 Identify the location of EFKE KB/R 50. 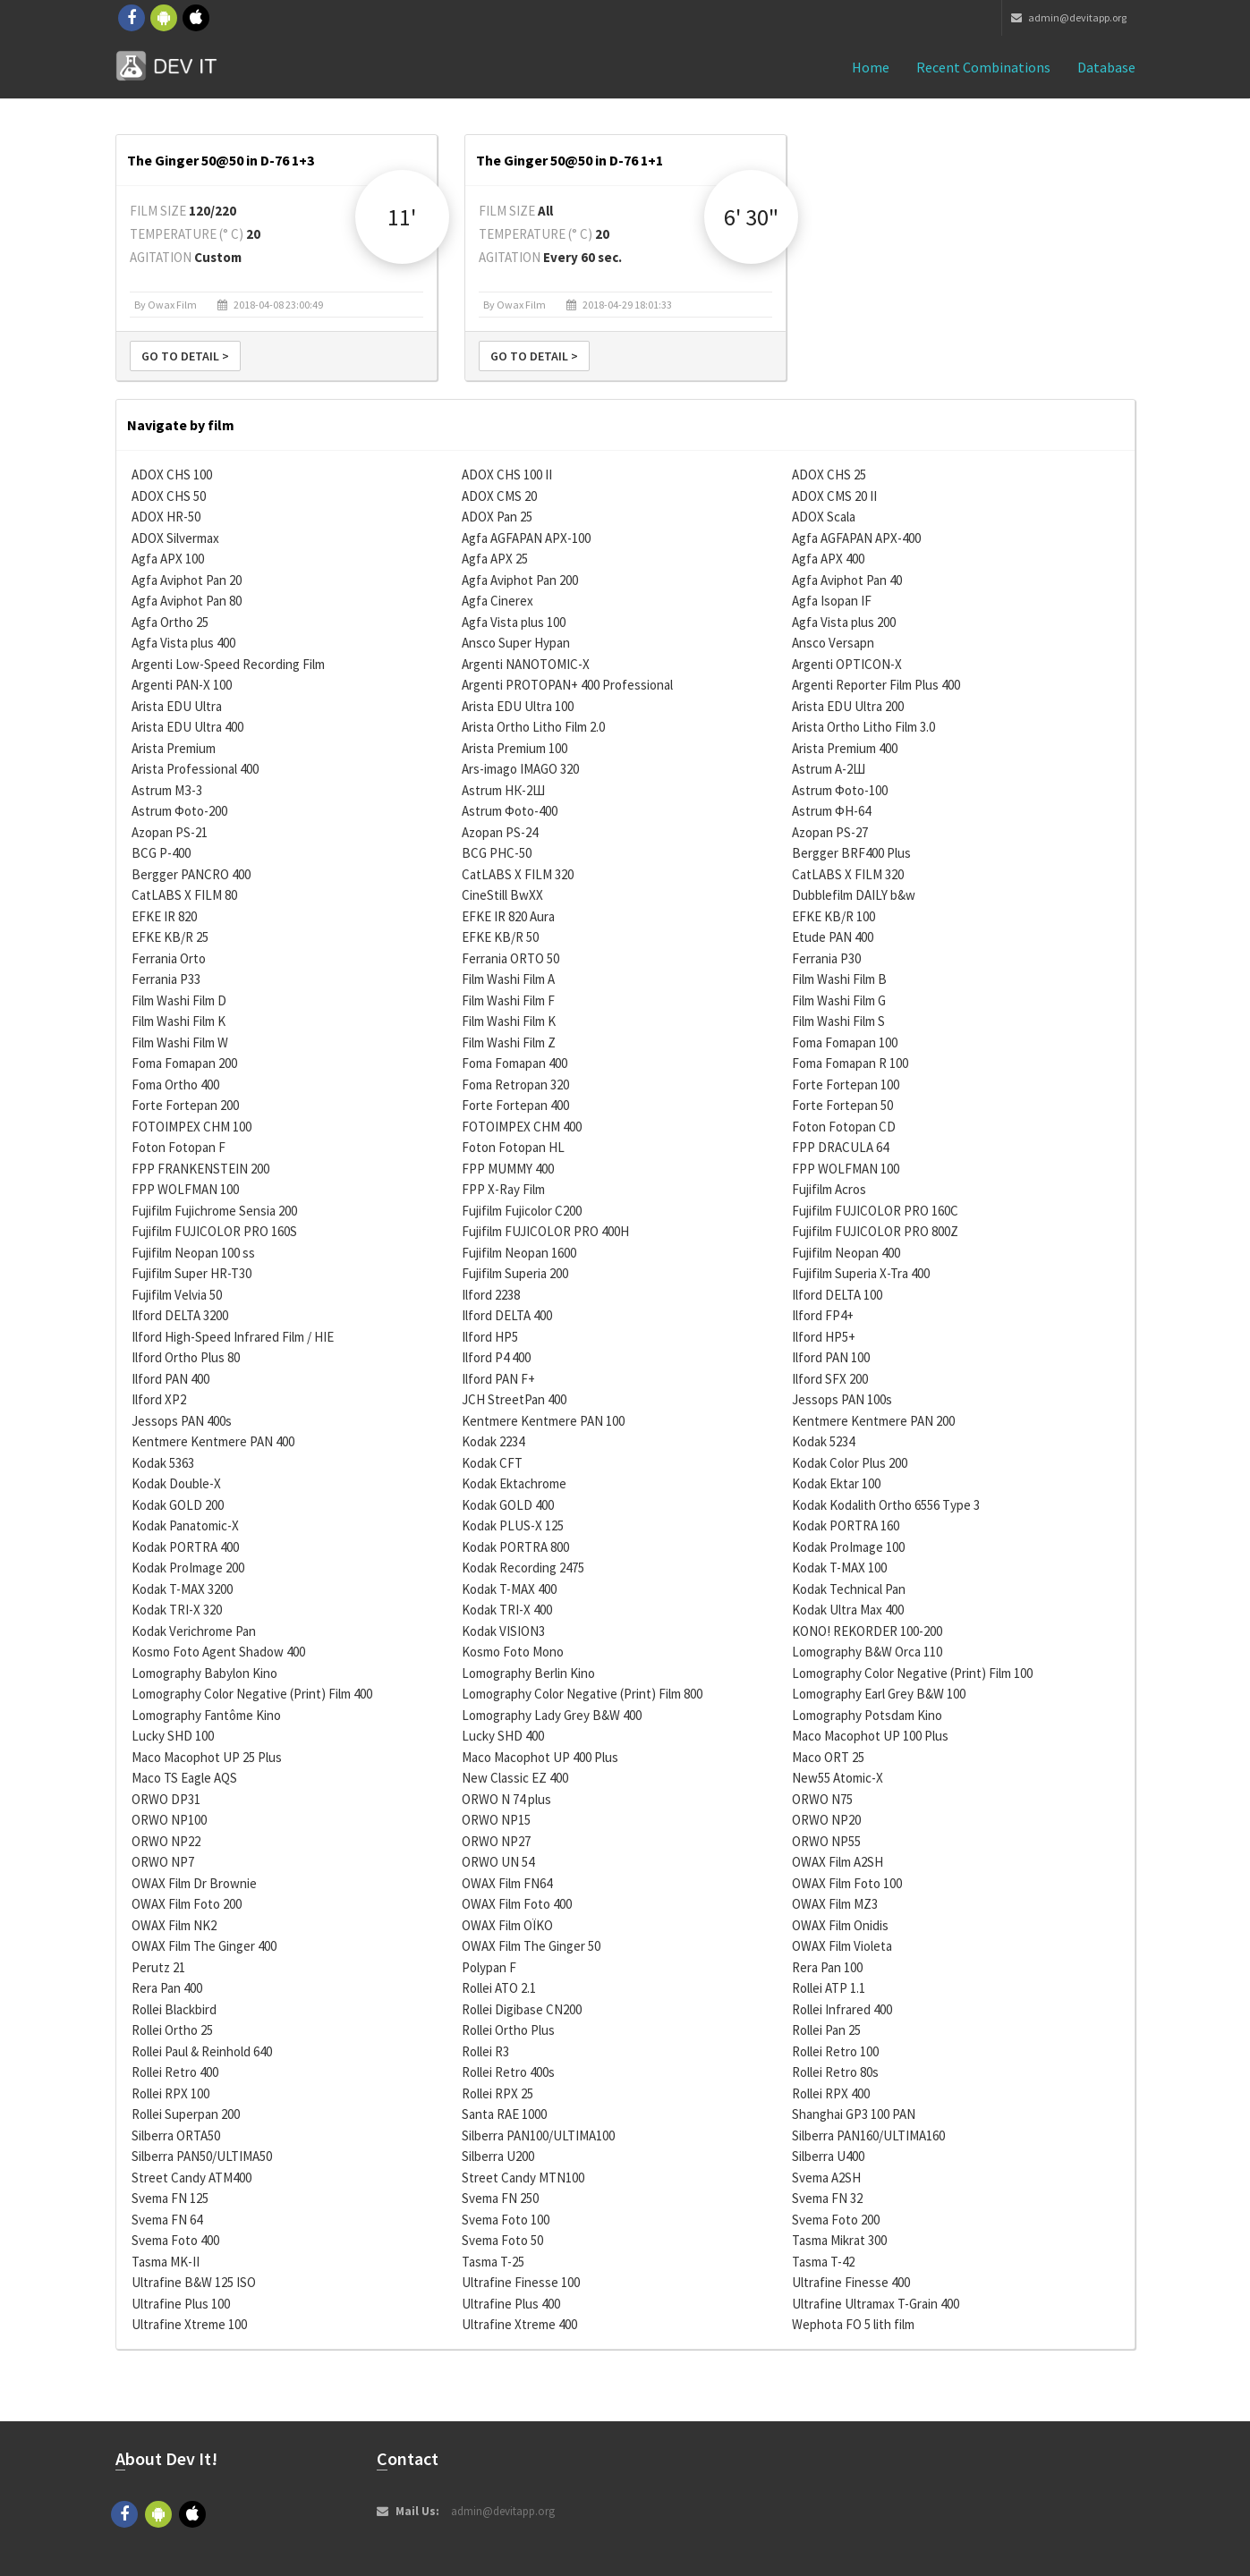
(500, 936).